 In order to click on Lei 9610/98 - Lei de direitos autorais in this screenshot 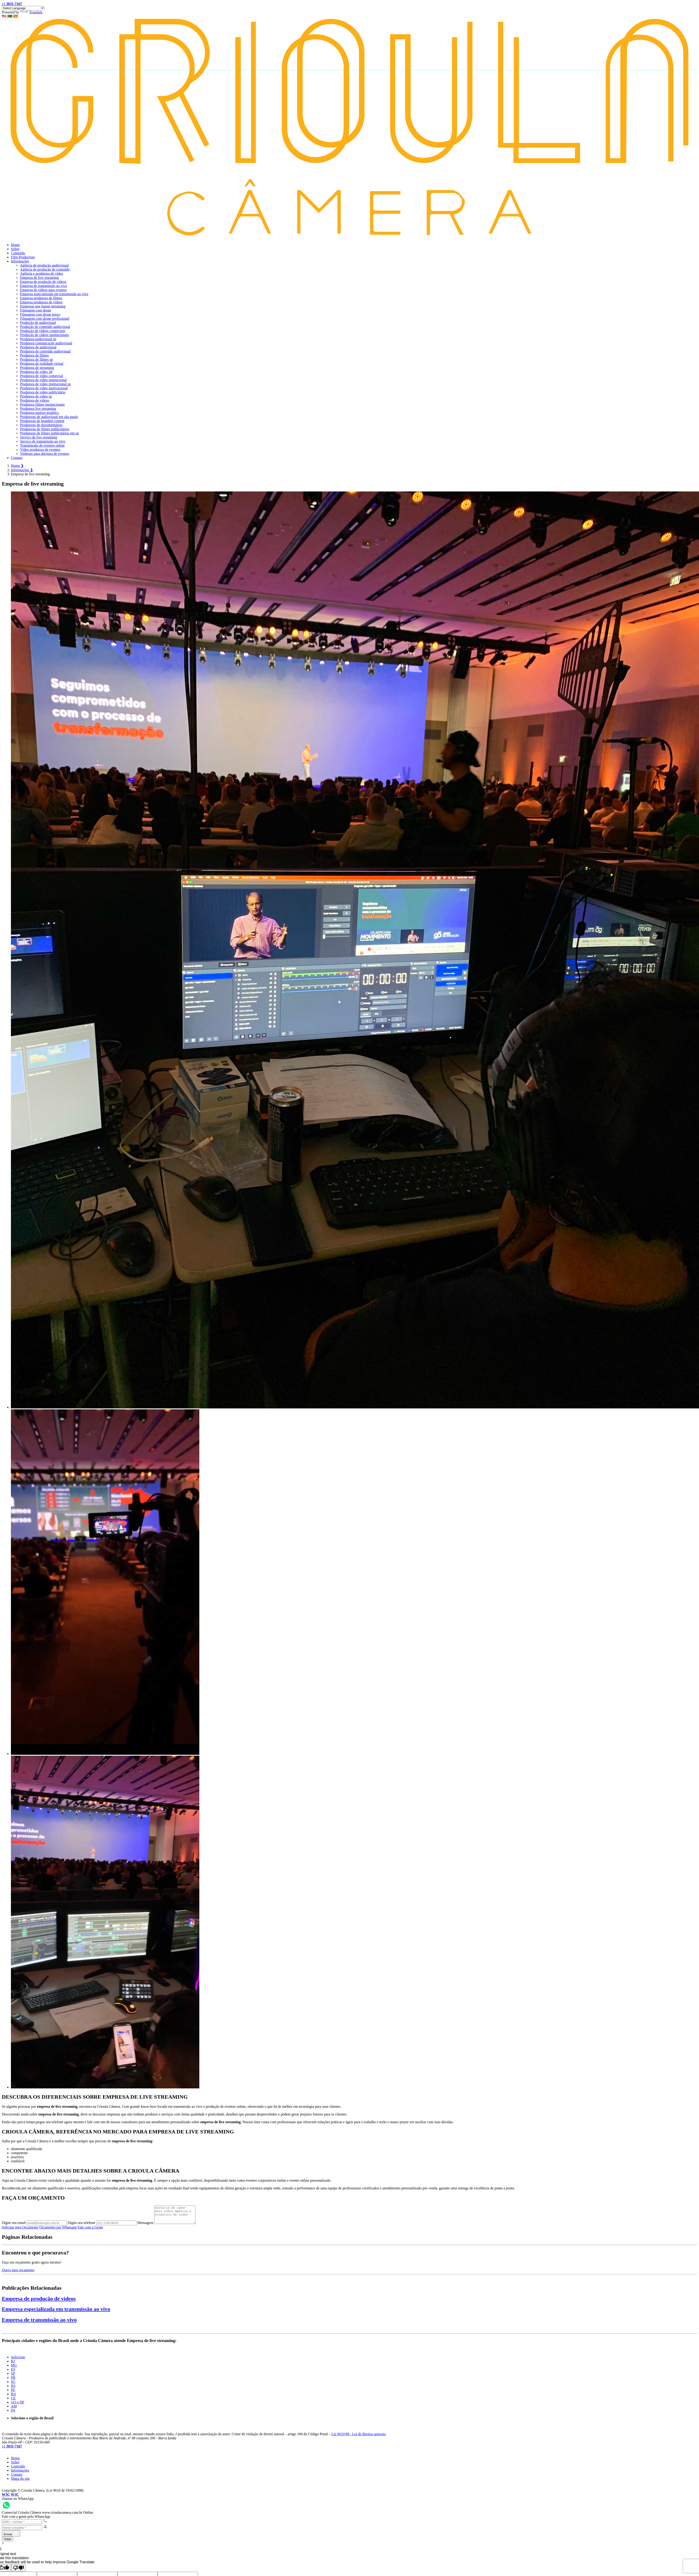, I will do `click(358, 2437)`.